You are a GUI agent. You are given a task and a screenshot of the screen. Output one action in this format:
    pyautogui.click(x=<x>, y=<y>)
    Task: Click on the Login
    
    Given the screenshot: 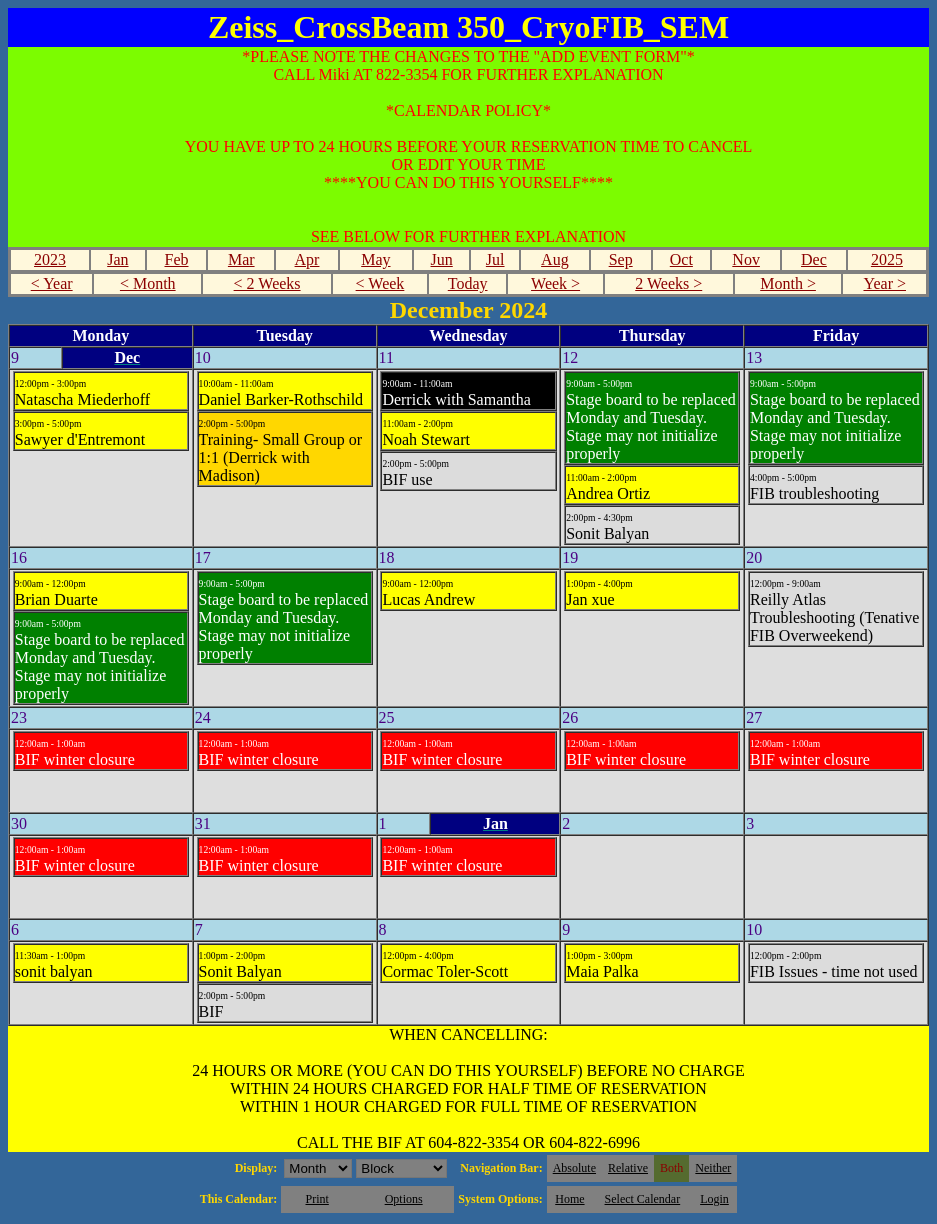 What is the action you would take?
    pyautogui.click(x=714, y=1199)
    